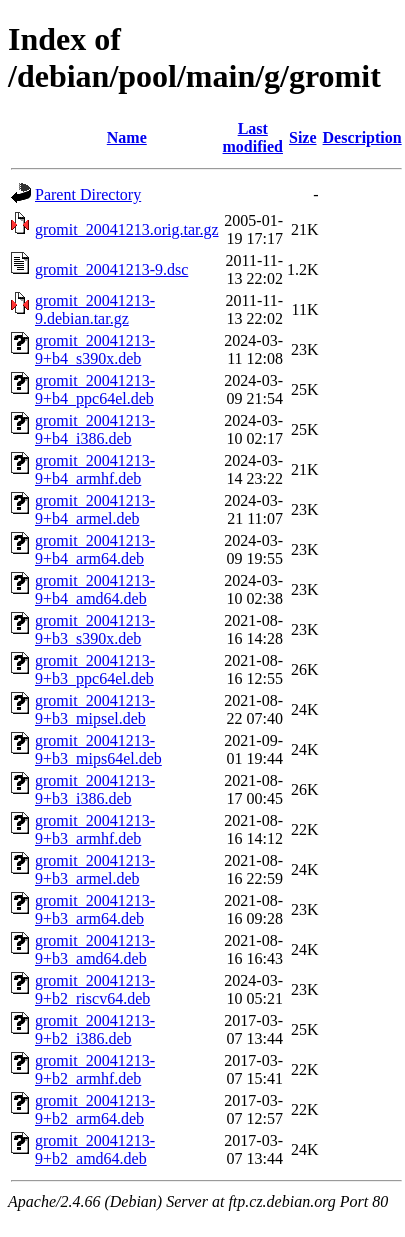 The width and height of the screenshot is (405, 1237). What do you see at coordinates (127, 229) in the screenshot?
I see `gromit_20041213.orig.tar.gz` at bounding box center [127, 229].